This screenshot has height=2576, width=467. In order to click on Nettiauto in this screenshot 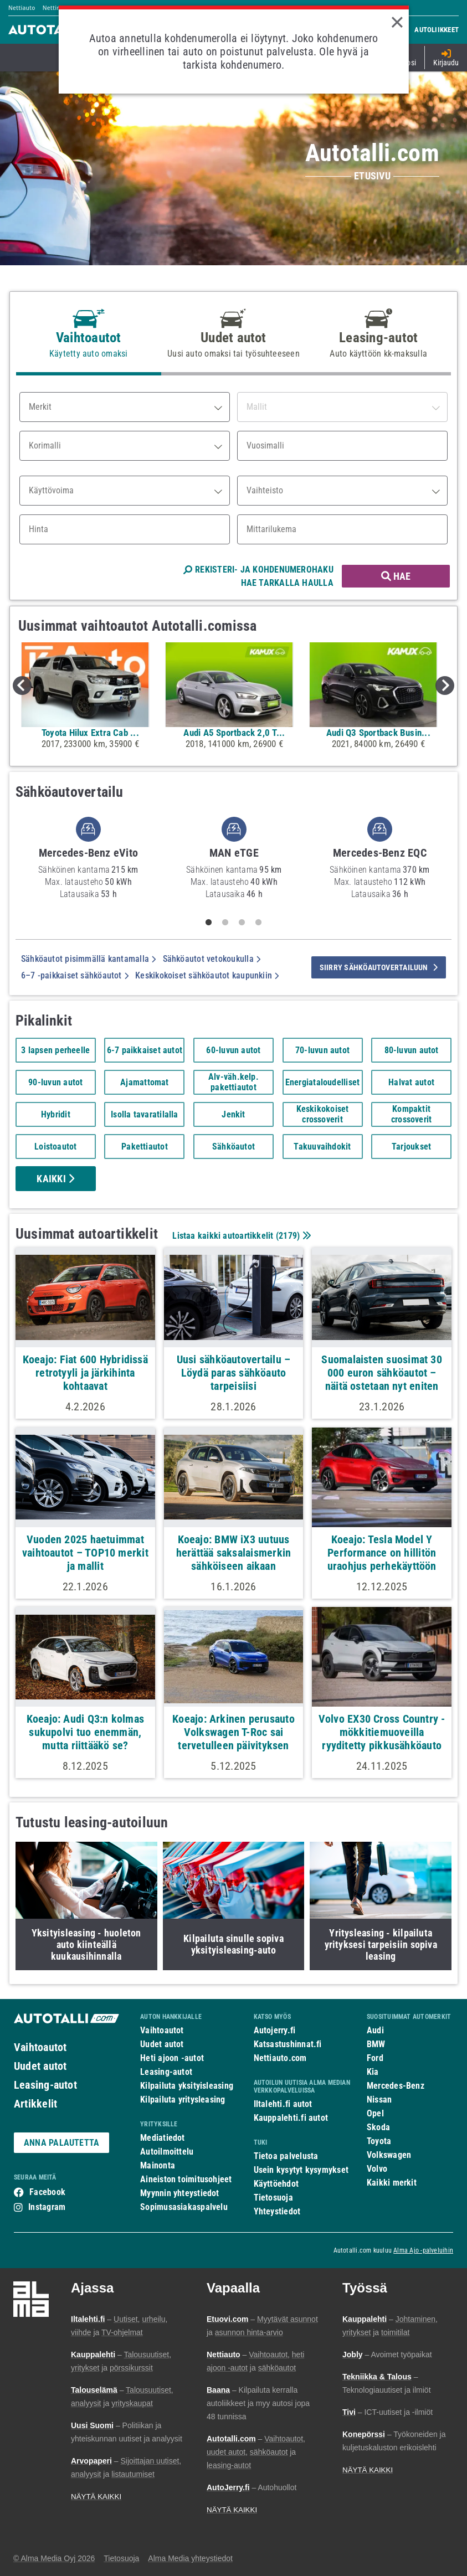, I will do `click(21, 8)`.